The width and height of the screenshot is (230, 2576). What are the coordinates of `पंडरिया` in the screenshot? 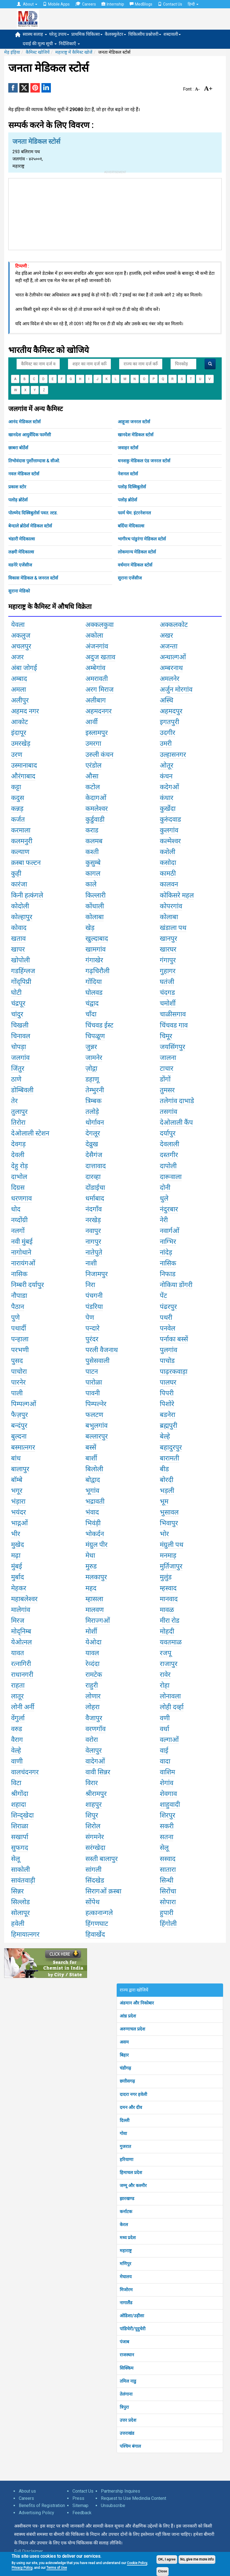 It's located at (94, 1307).